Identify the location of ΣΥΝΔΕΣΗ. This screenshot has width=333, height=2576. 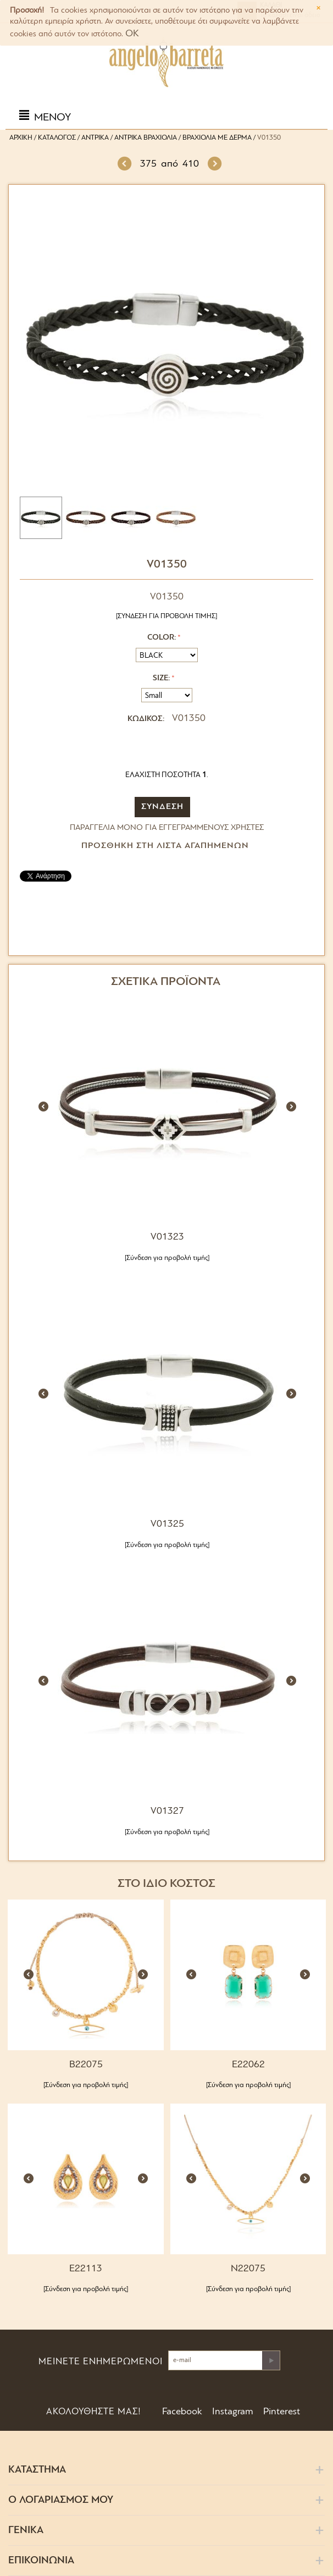
(162, 806).